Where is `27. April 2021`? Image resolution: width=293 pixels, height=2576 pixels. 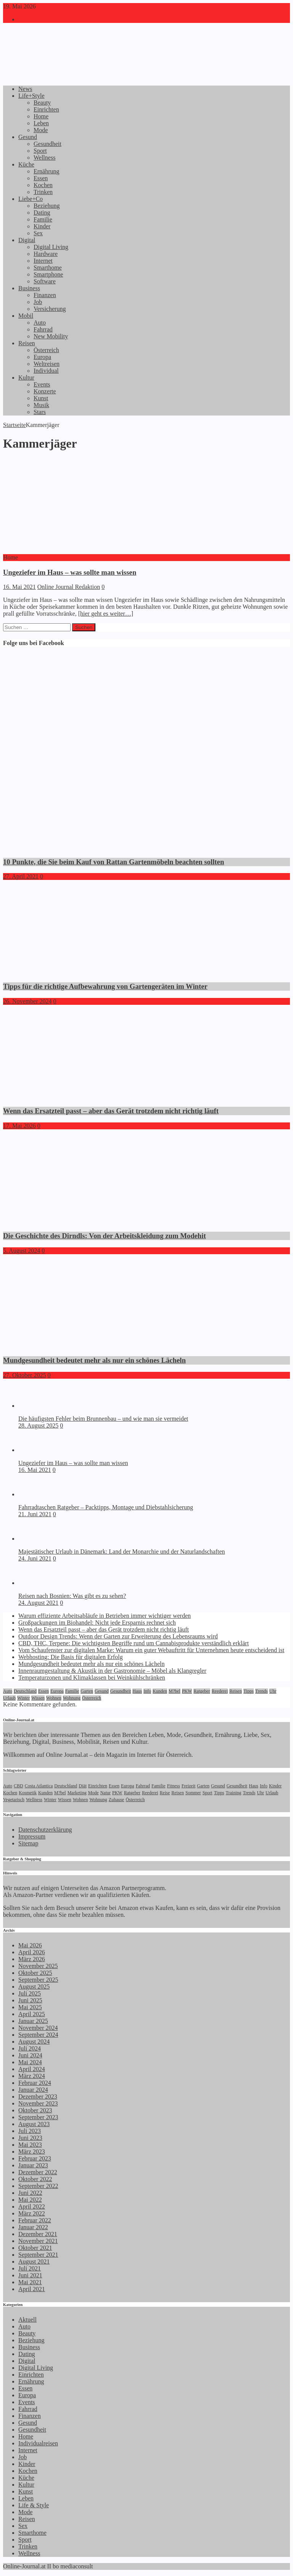 27. April 2021 is located at coordinates (21, 876).